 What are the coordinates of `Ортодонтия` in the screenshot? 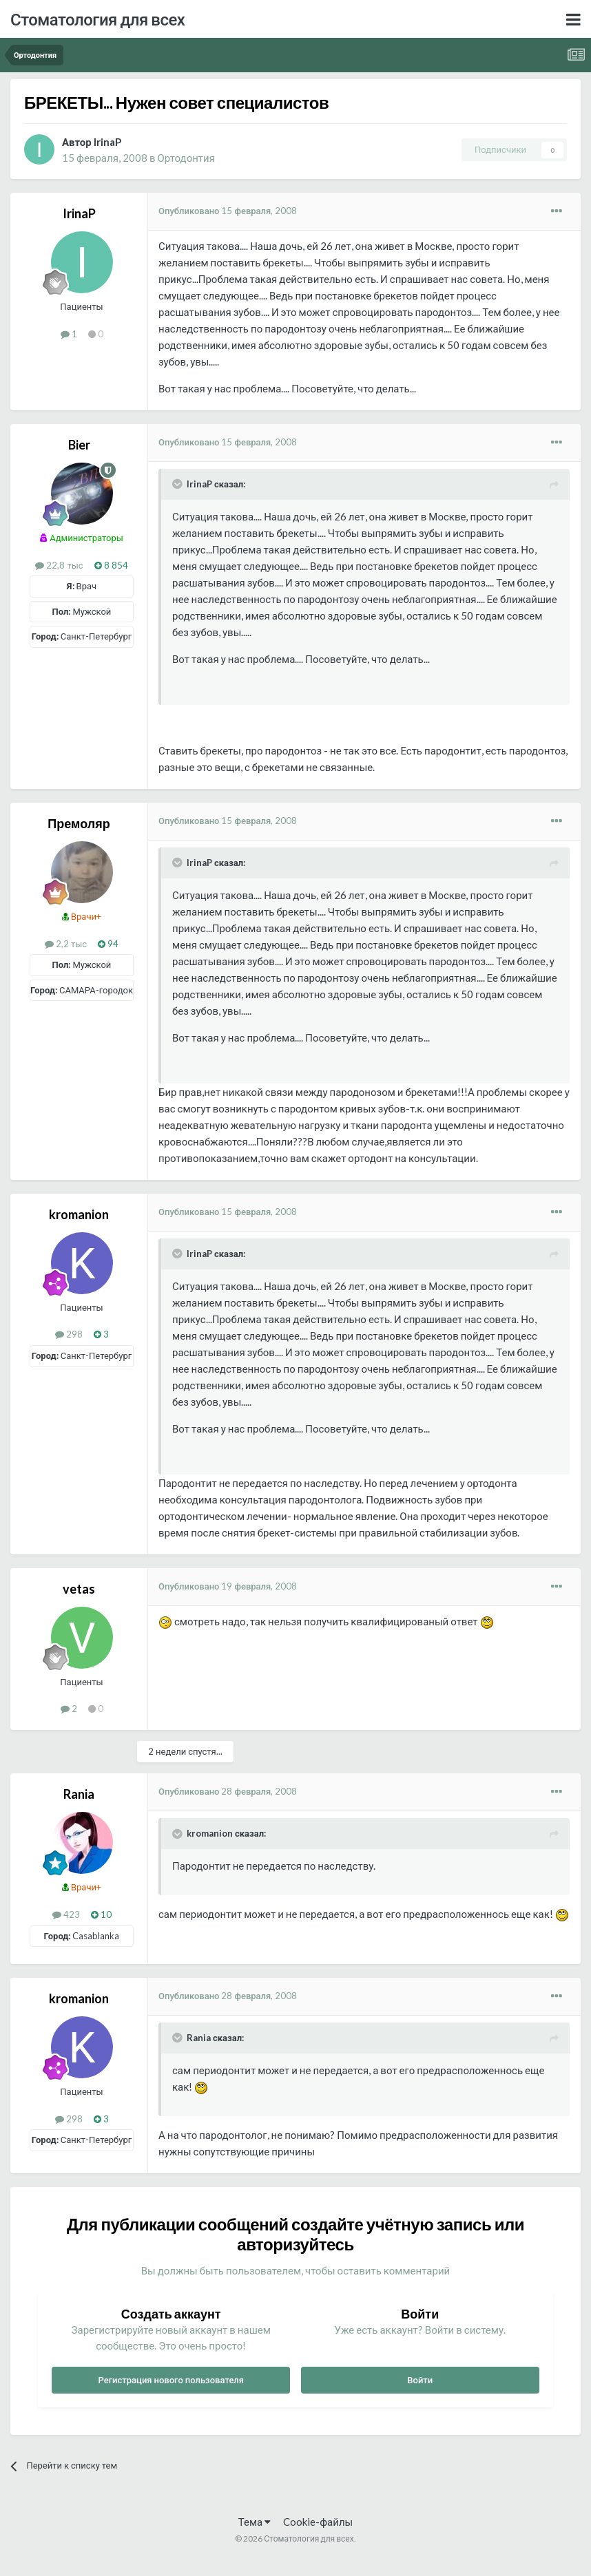 It's located at (185, 157).